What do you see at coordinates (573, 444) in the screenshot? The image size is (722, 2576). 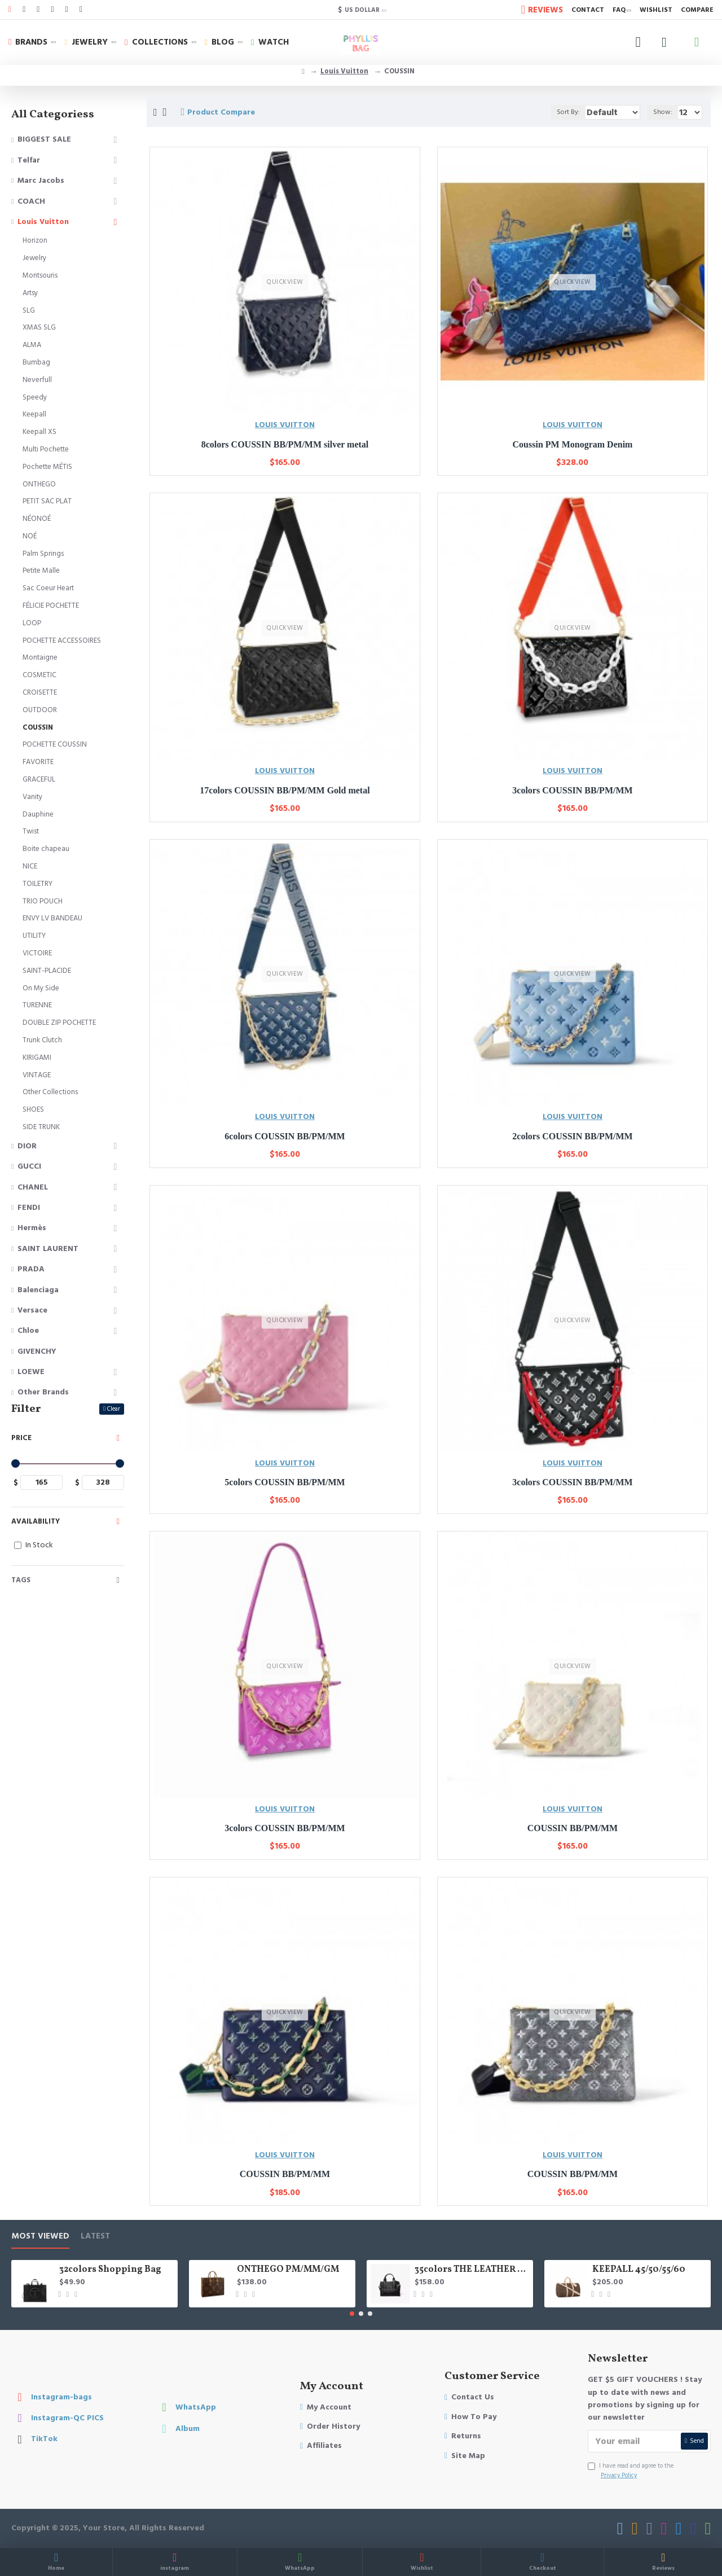 I see `Coussin PM Monogram Denim` at bounding box center [573, 444].